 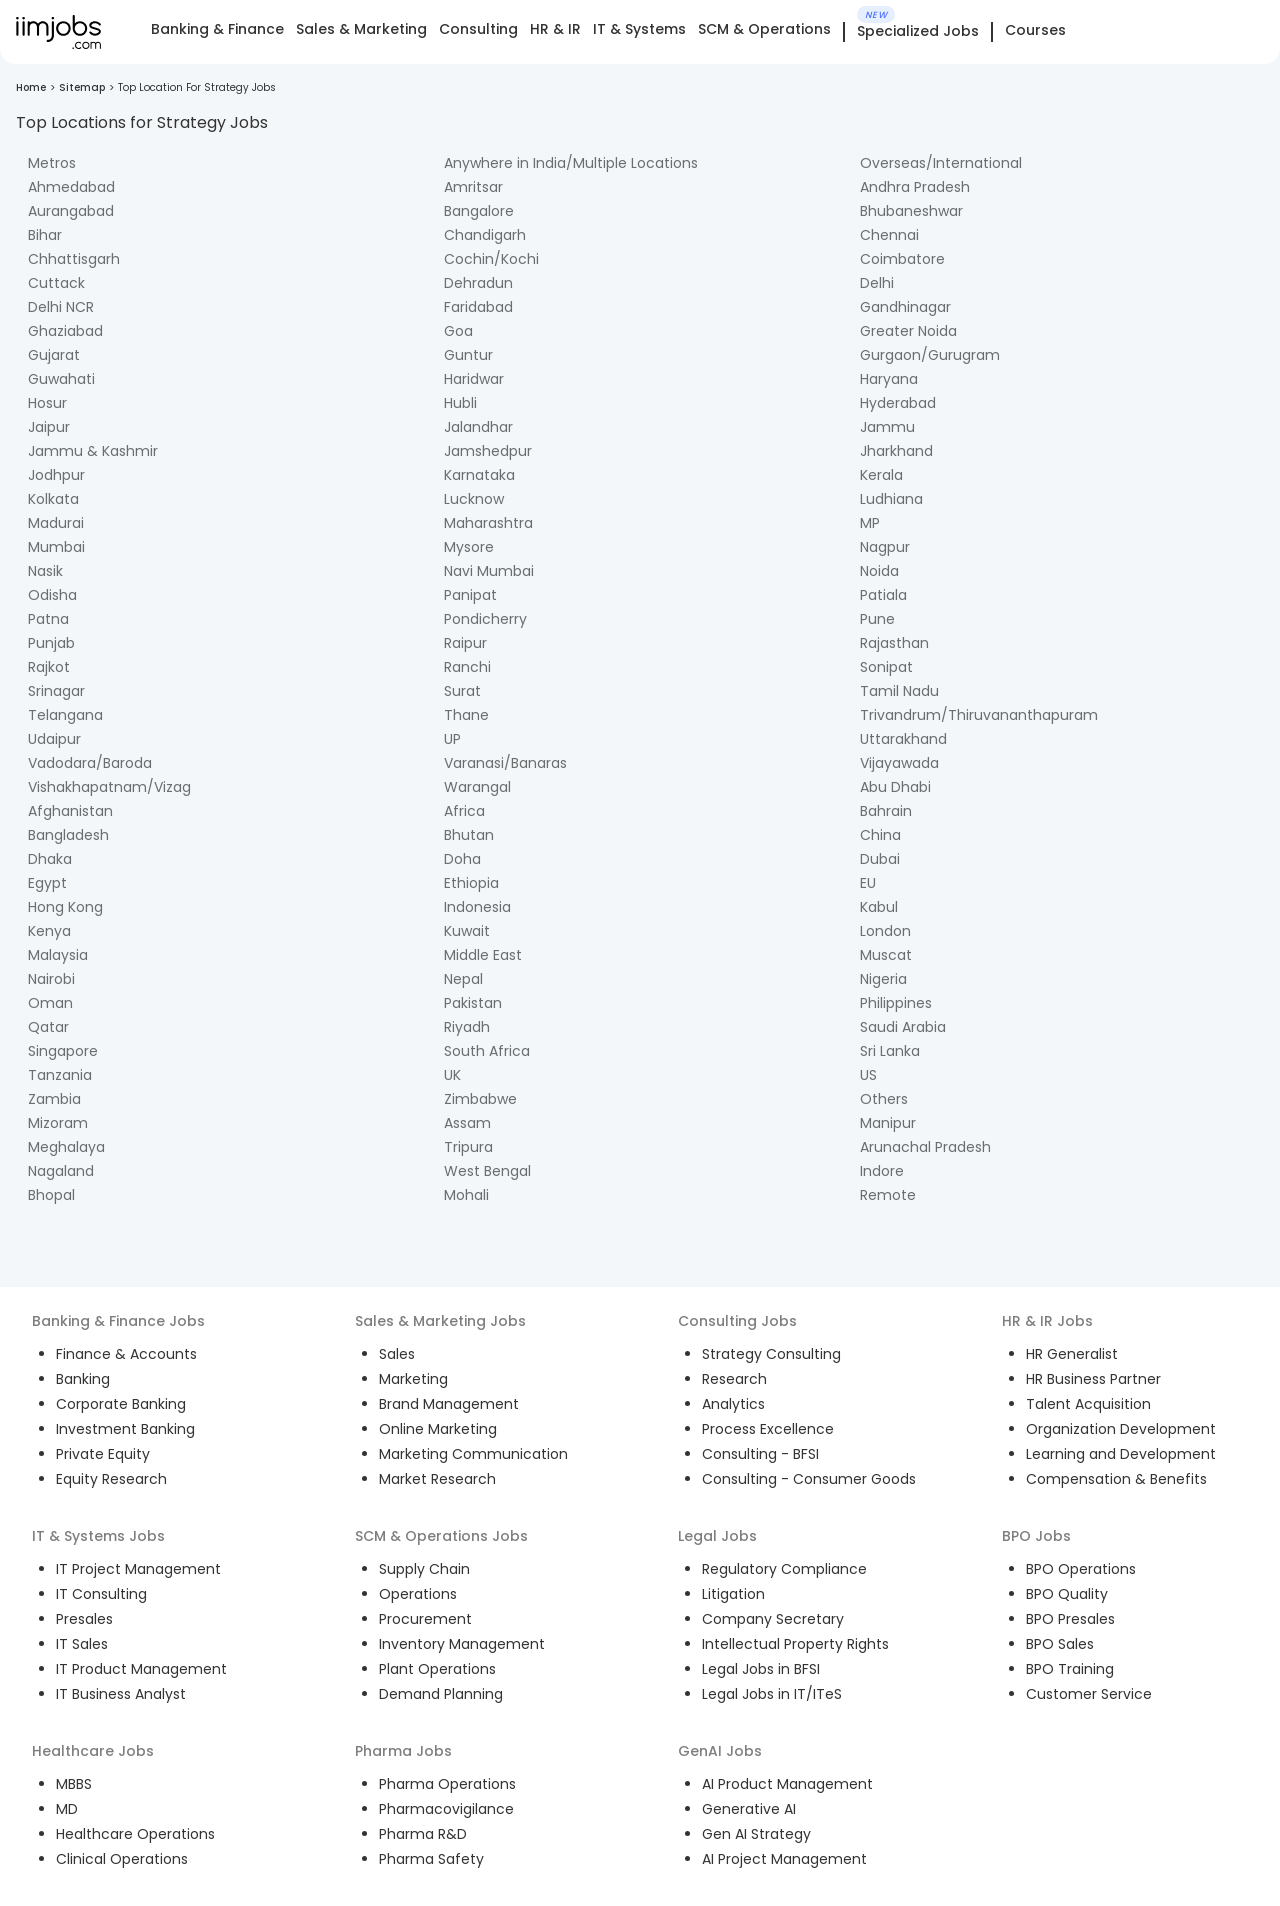 I want to click on Varanasi/Banaras, so click(x=505, y=763).